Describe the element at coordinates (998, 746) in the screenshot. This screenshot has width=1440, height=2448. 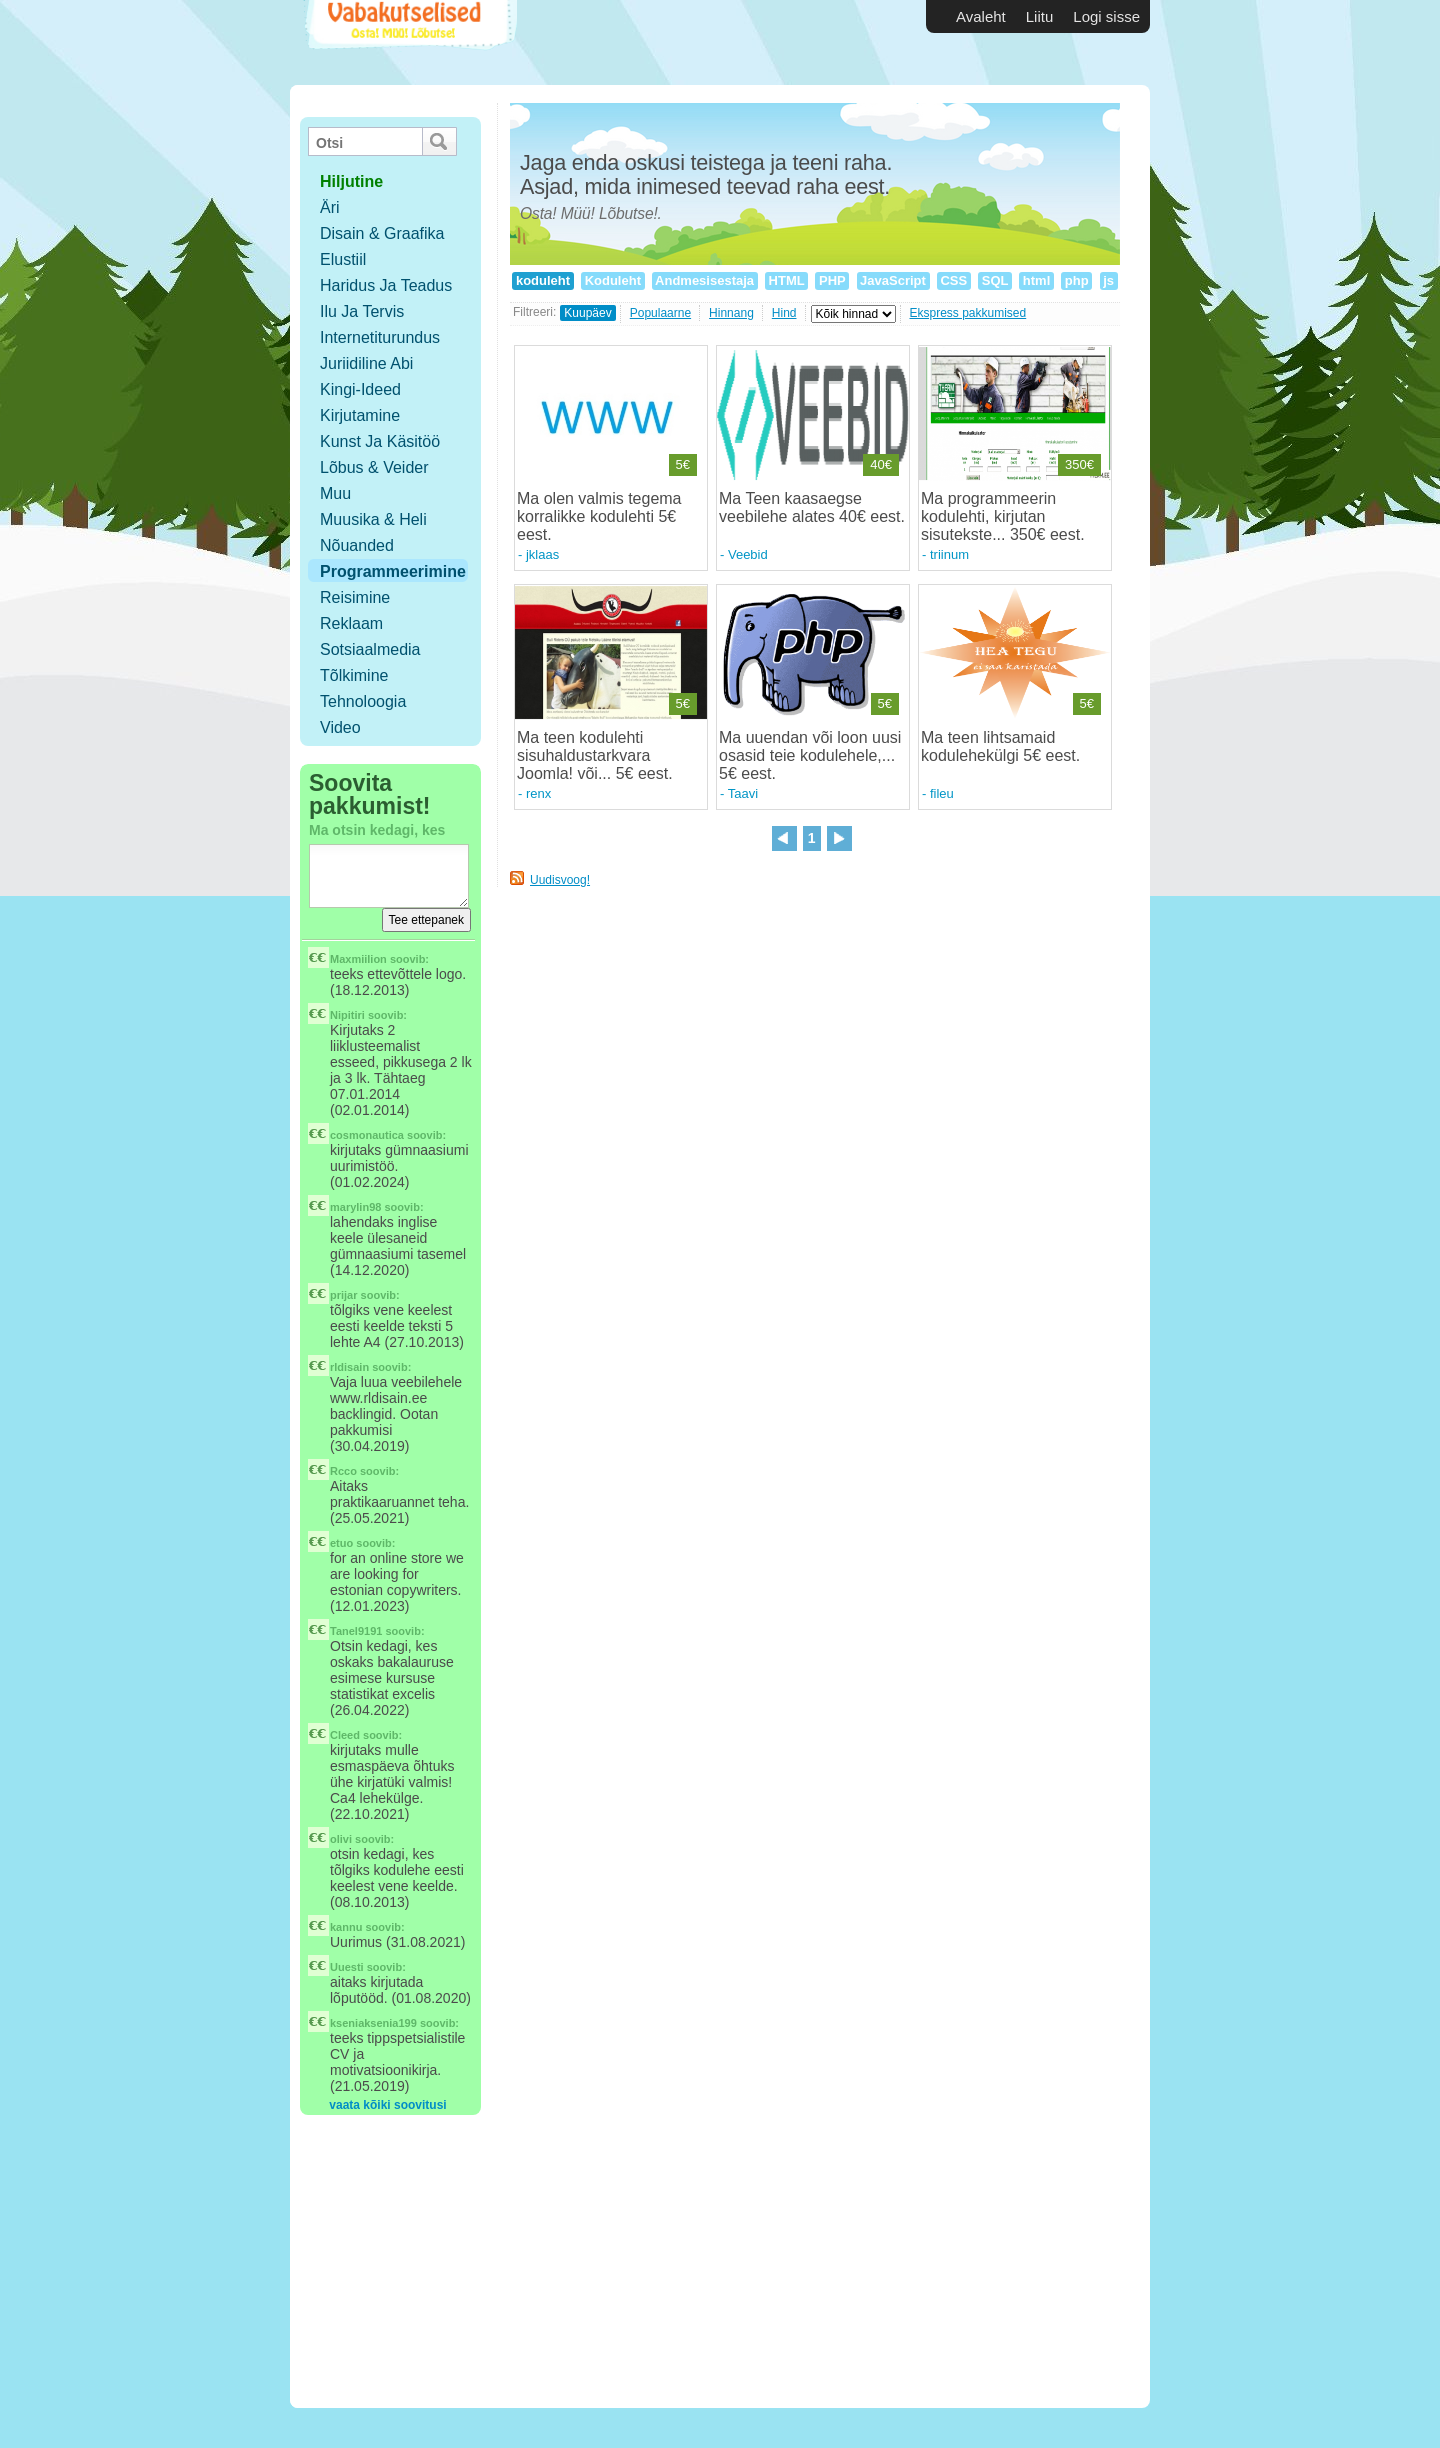
I see `Ma teen lihtsamaid kodulehekülgi 5€ eest` at that location.